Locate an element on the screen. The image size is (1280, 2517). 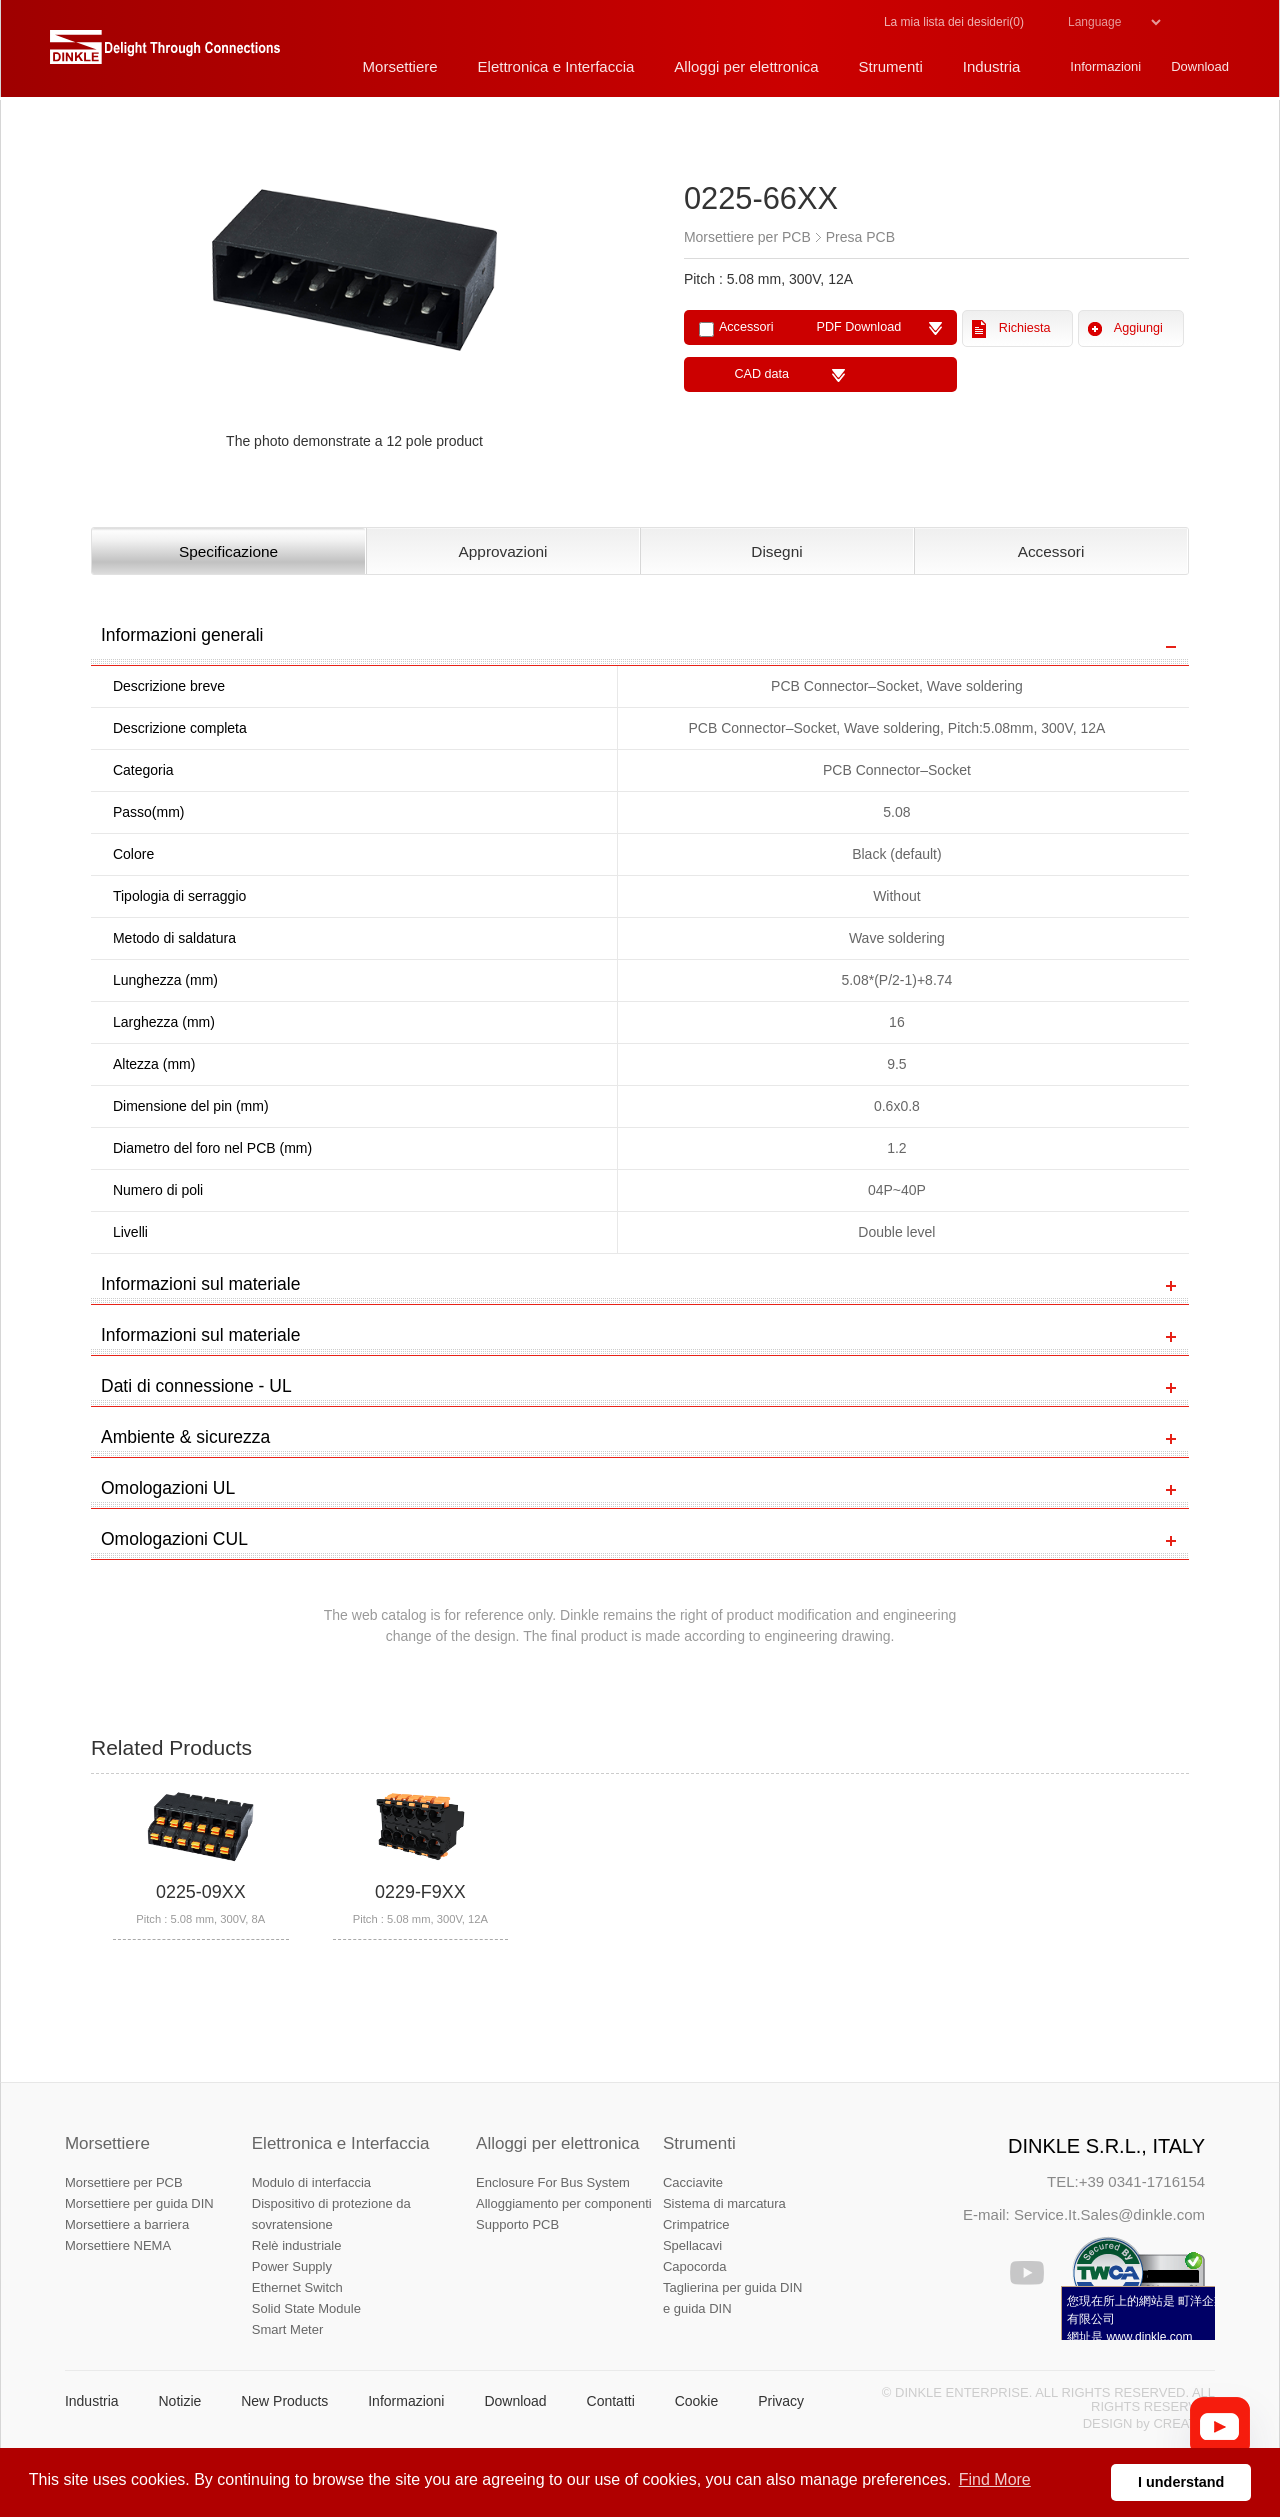
Ambiente & sicurezza is located at coordinates (185, 1437).